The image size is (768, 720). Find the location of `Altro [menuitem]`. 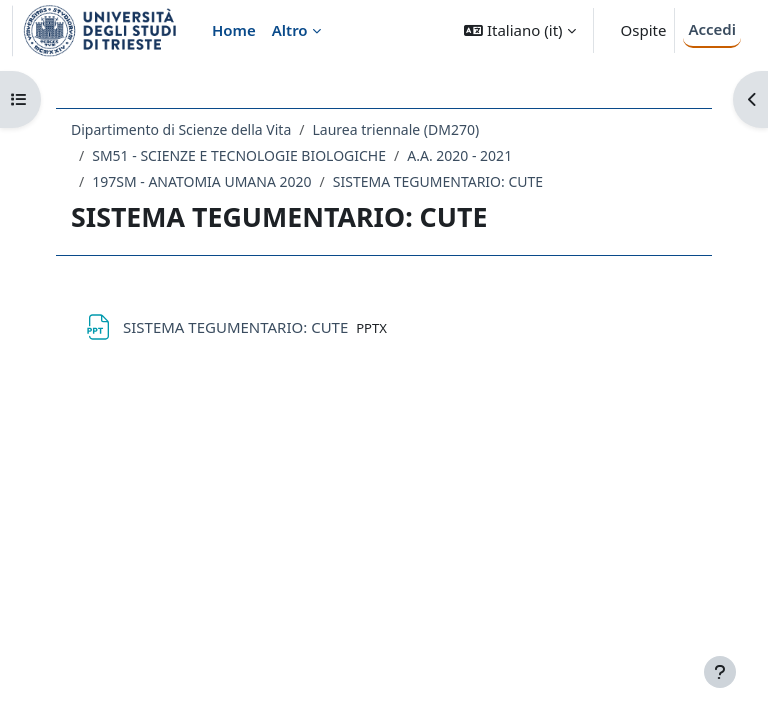

Altro [menuitem] is located at coordinates (290, 30).